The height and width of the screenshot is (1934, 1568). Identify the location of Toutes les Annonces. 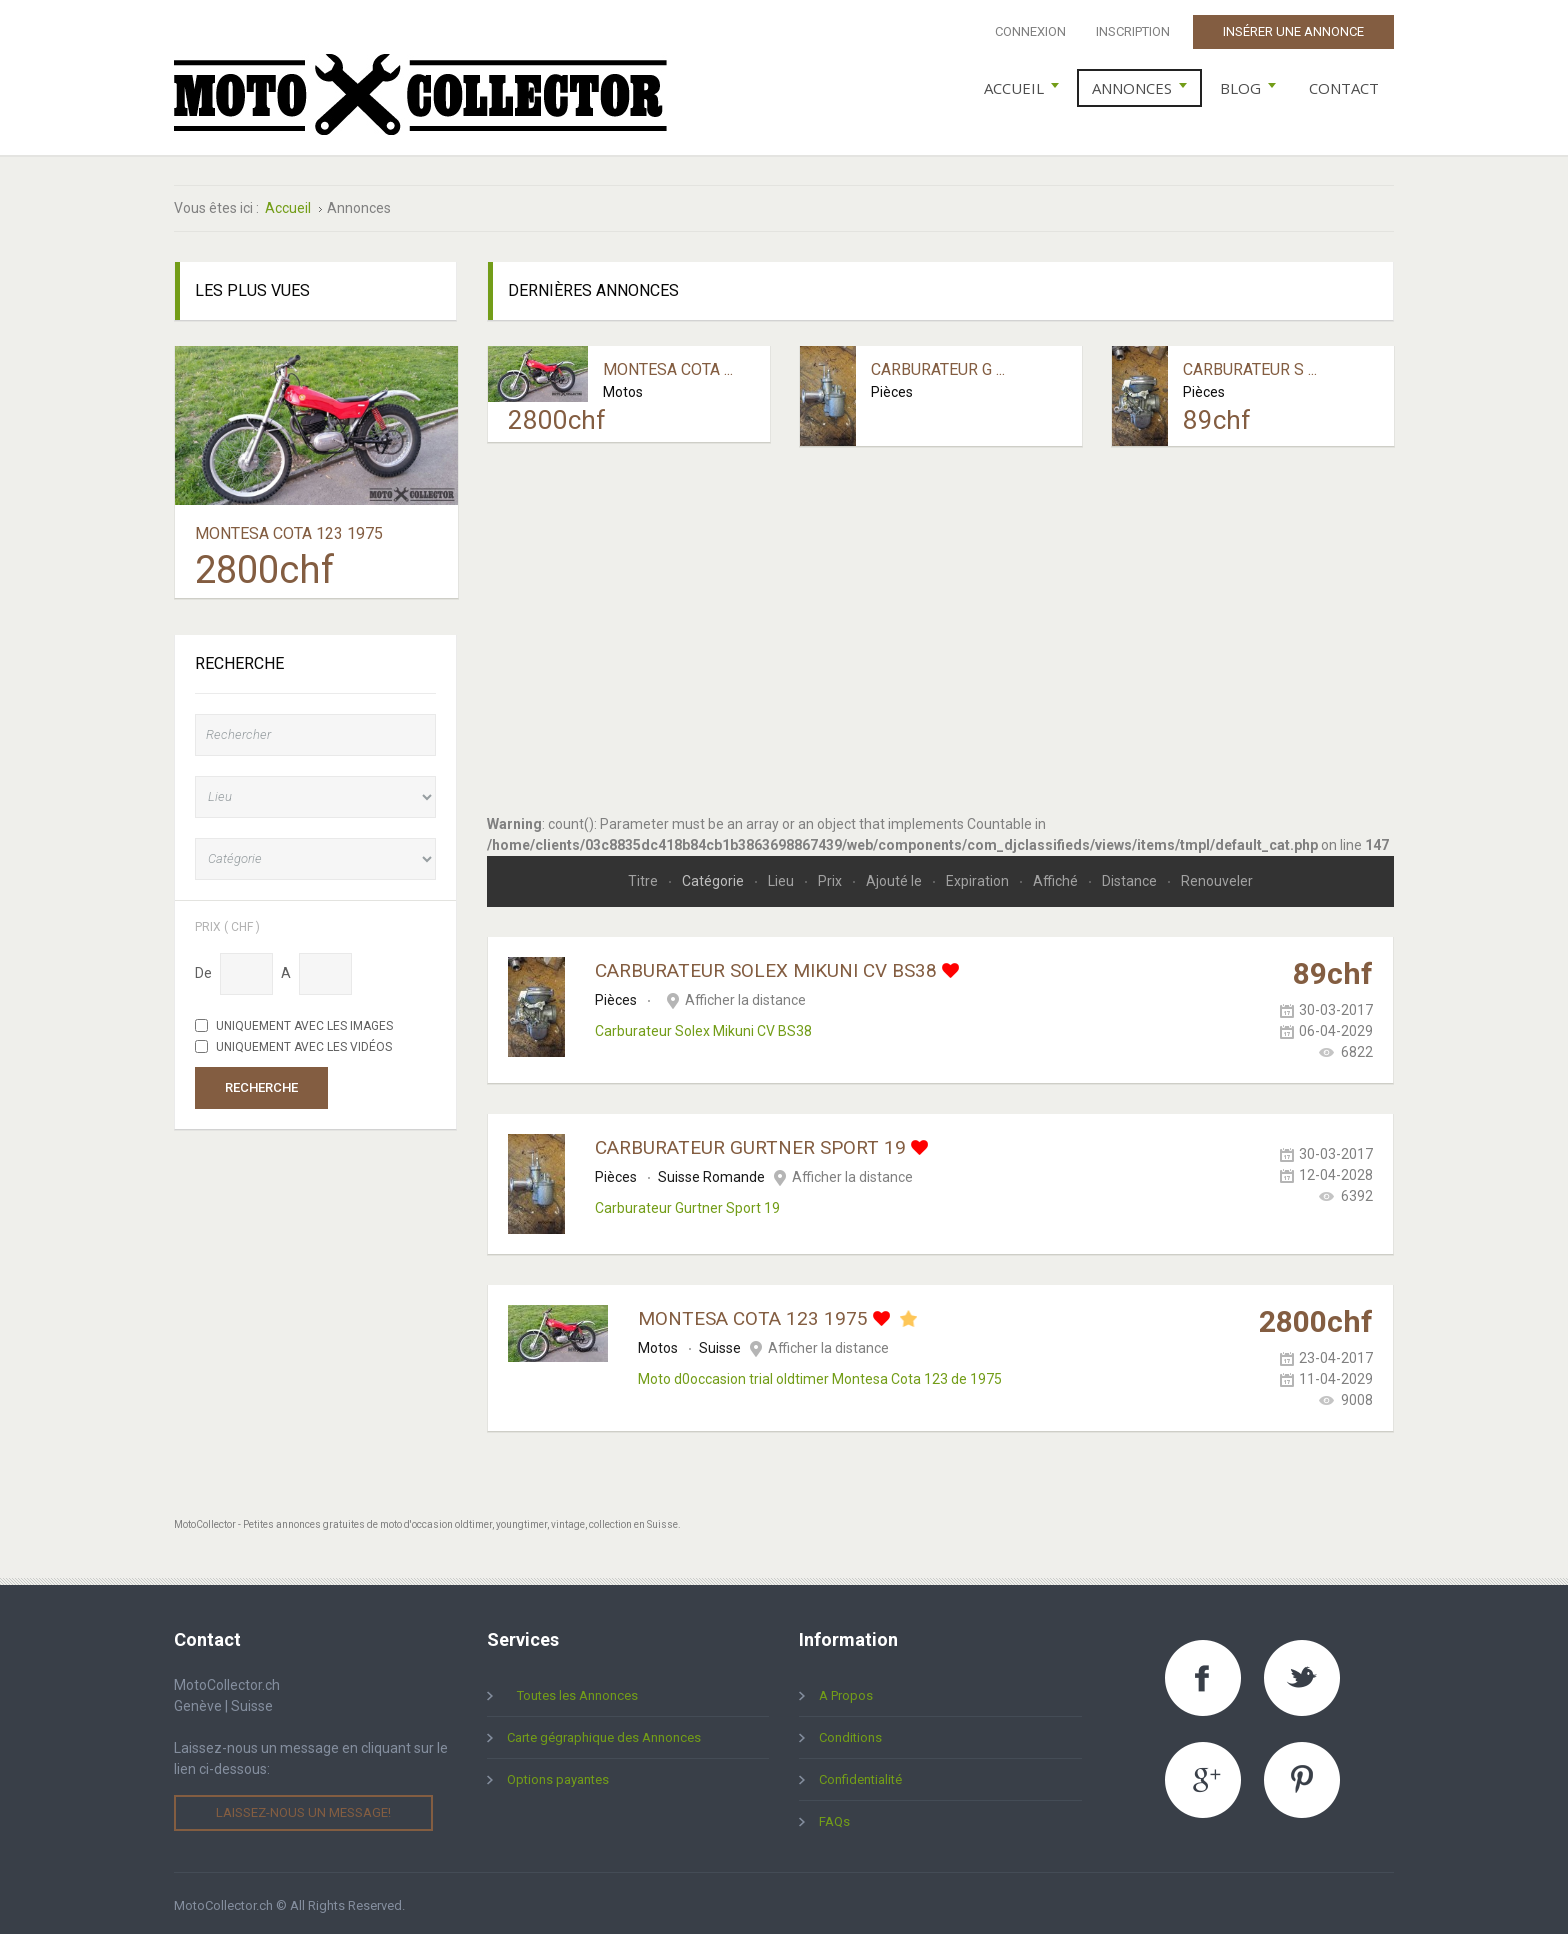
(577, 1691).